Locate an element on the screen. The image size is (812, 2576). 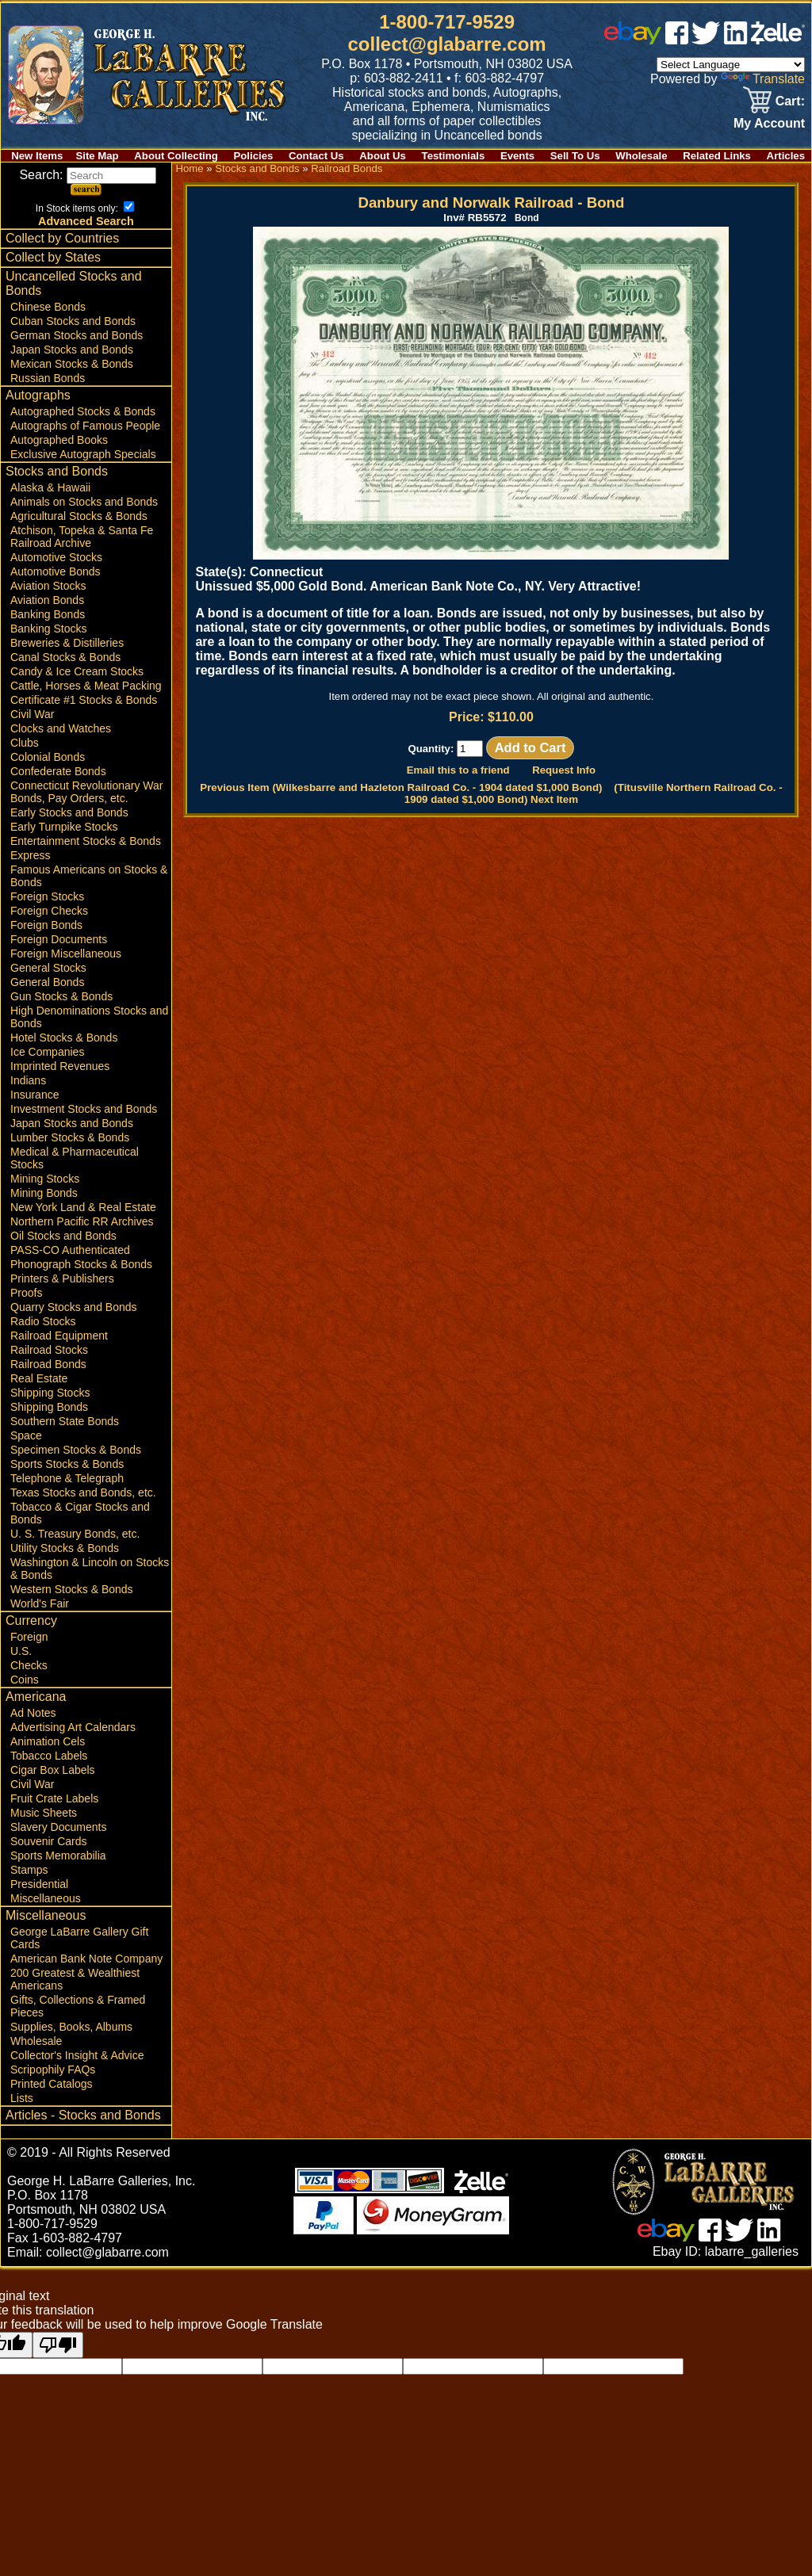
Previous Item (Wilkesbarre and Hazleton Railroad Co. - 1904 dated $1,000 Bond) is located at coordinates (401, 787).